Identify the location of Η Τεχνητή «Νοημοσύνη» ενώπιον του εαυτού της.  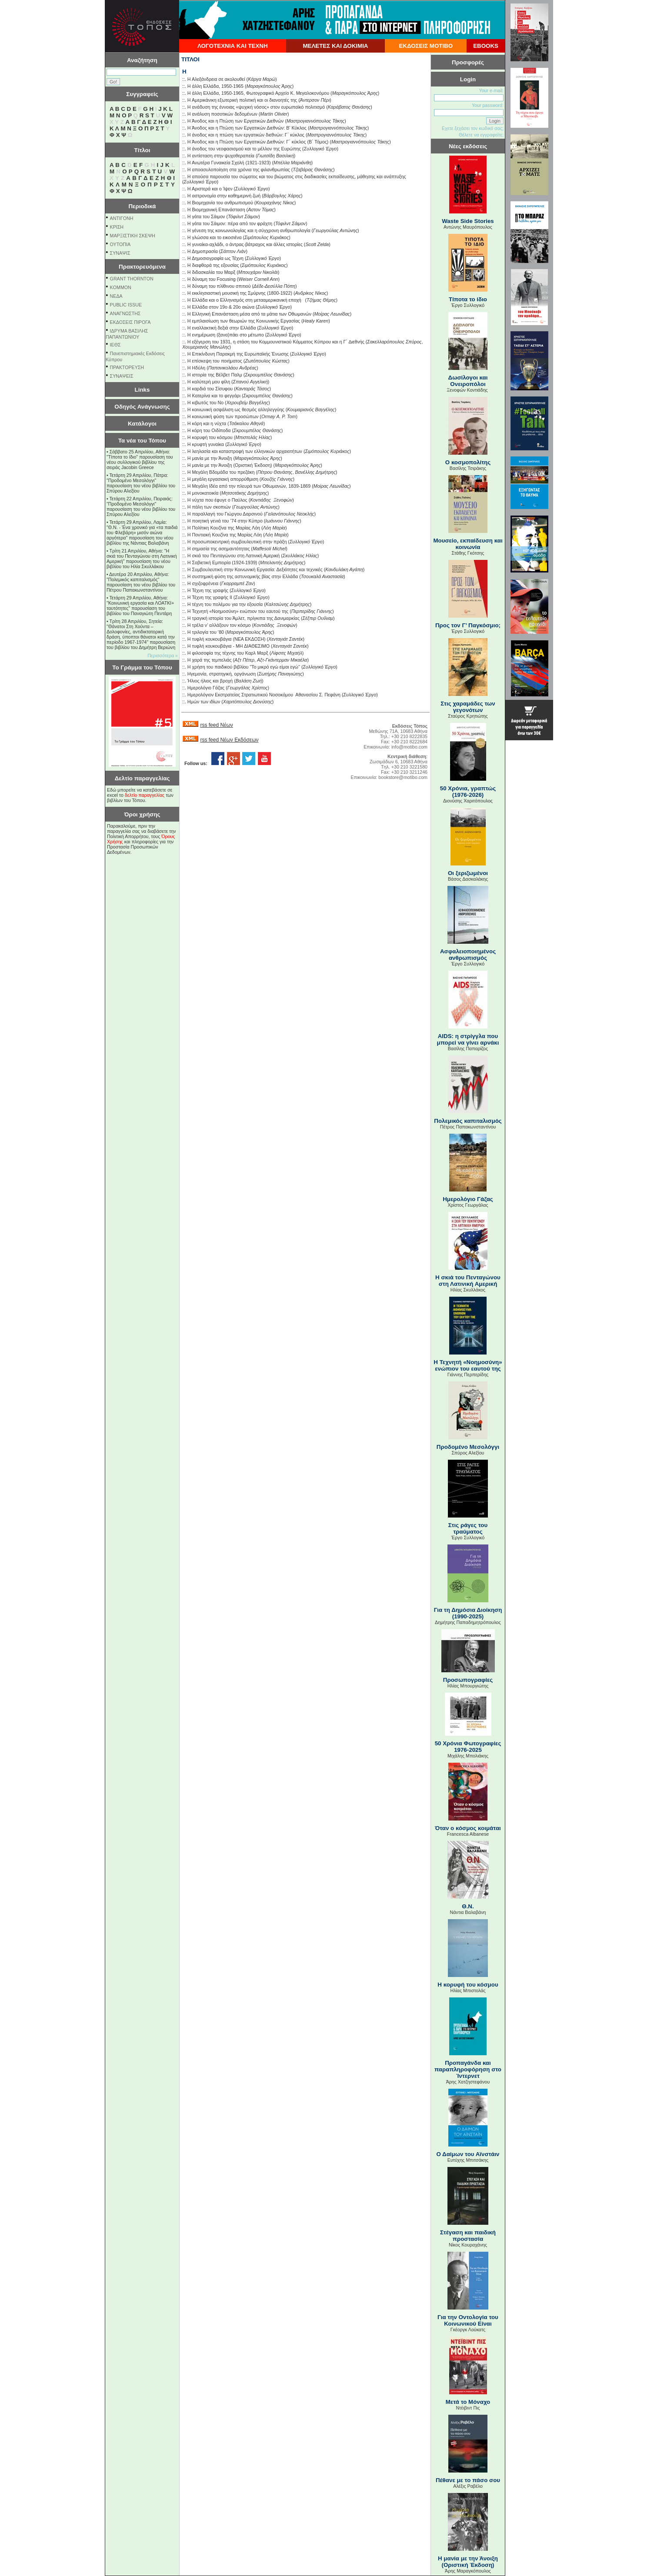
(237, 611).